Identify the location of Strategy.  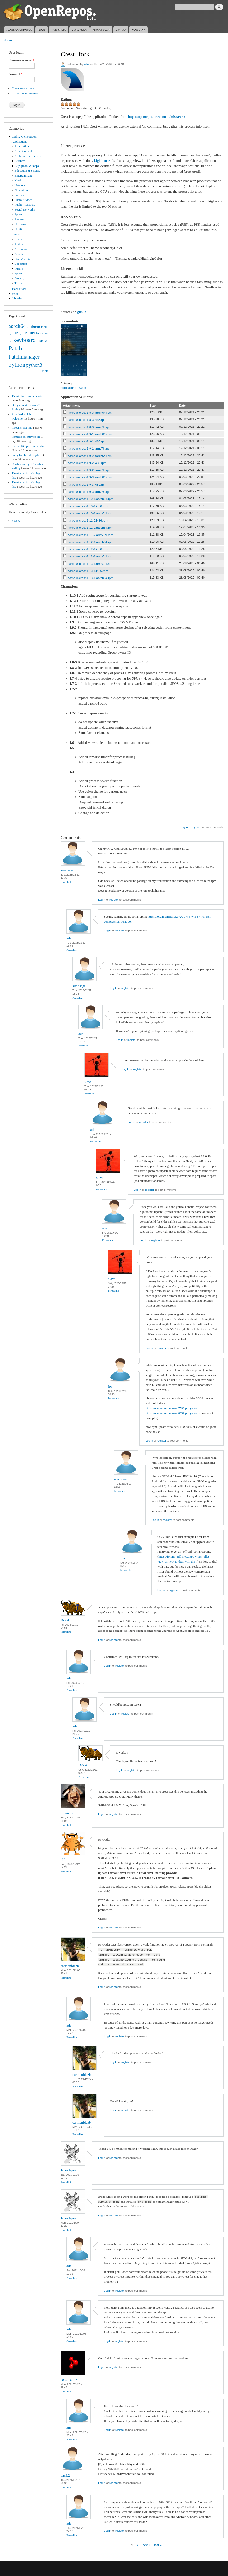
(20, 278).